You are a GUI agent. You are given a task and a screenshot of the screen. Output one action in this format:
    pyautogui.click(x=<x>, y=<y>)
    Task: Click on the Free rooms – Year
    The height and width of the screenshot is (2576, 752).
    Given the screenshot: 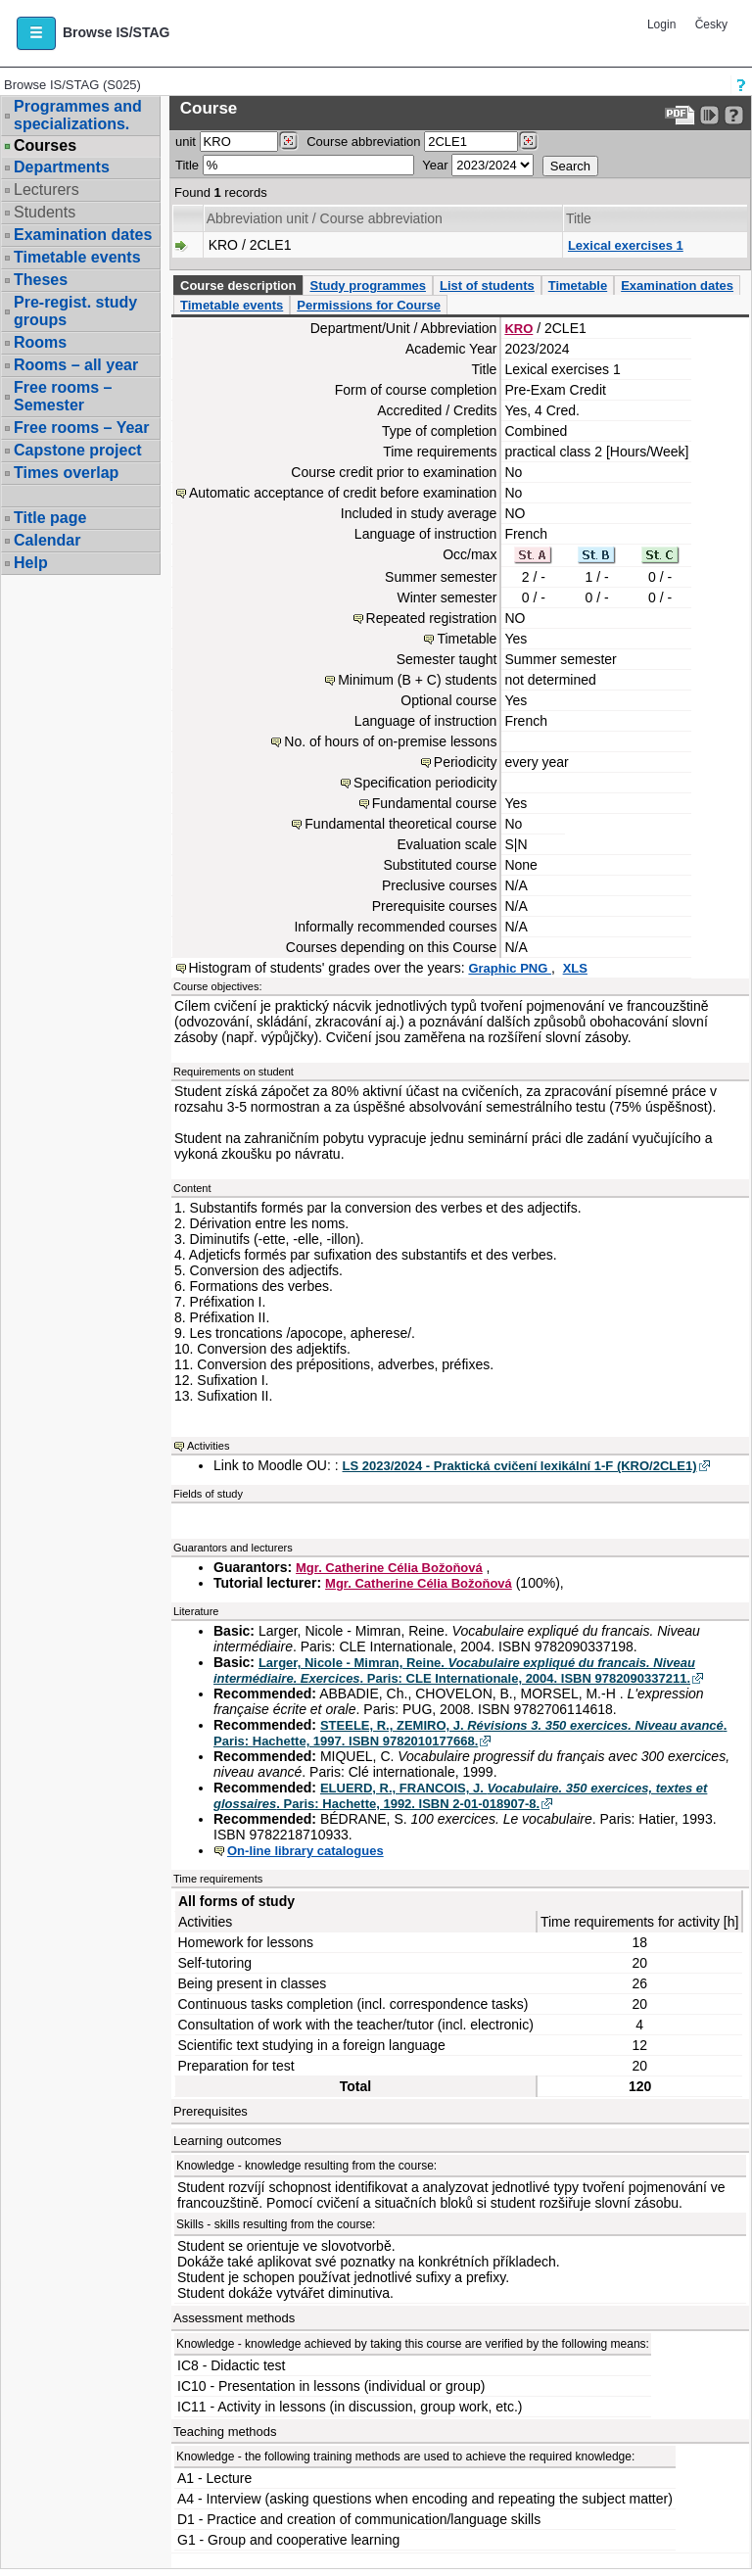 What is the action you would take?
    pyautogui.click(x=81, y=427)
    